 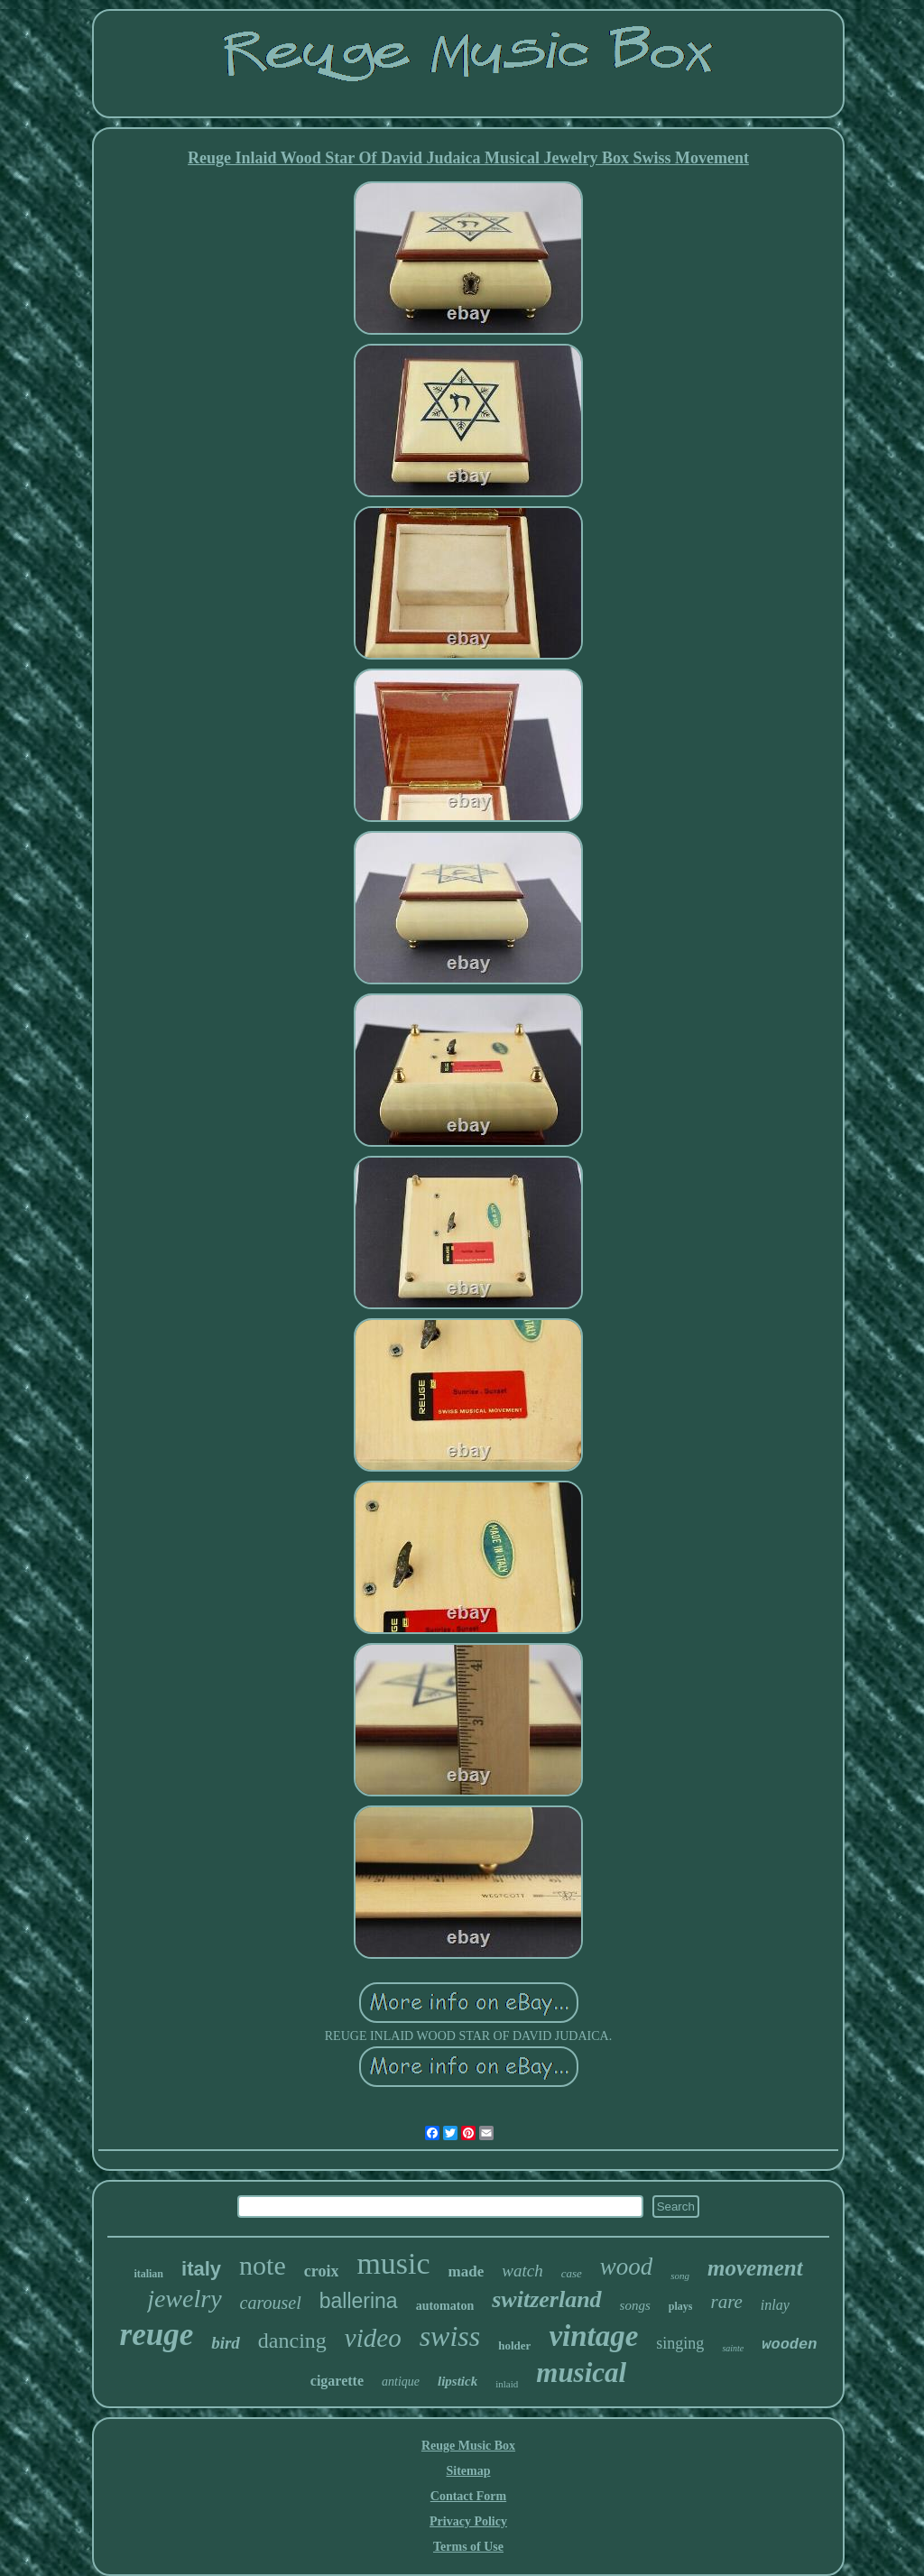 What do you see at coordinates (225, 2342) in the screenshot?
I see `bird` at bounding box center [225, 2342].